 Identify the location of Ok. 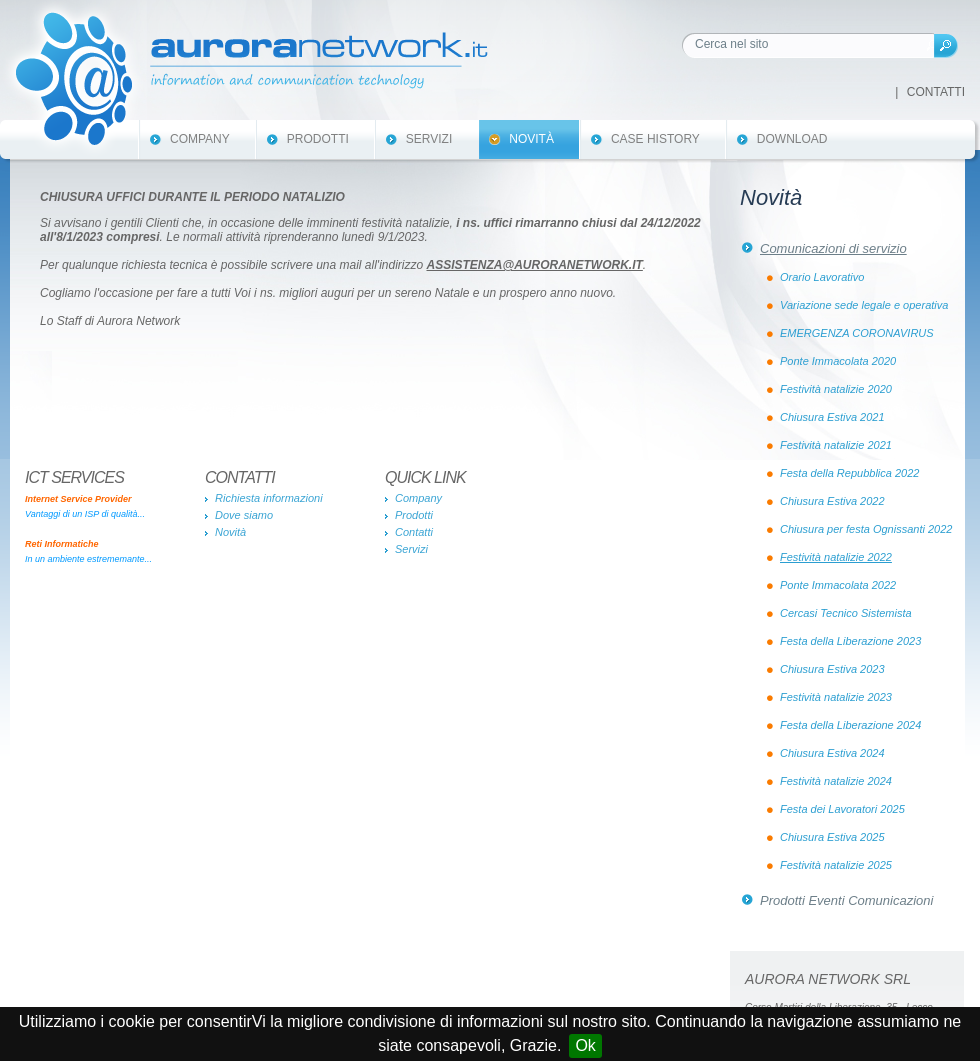
(585, 1045).